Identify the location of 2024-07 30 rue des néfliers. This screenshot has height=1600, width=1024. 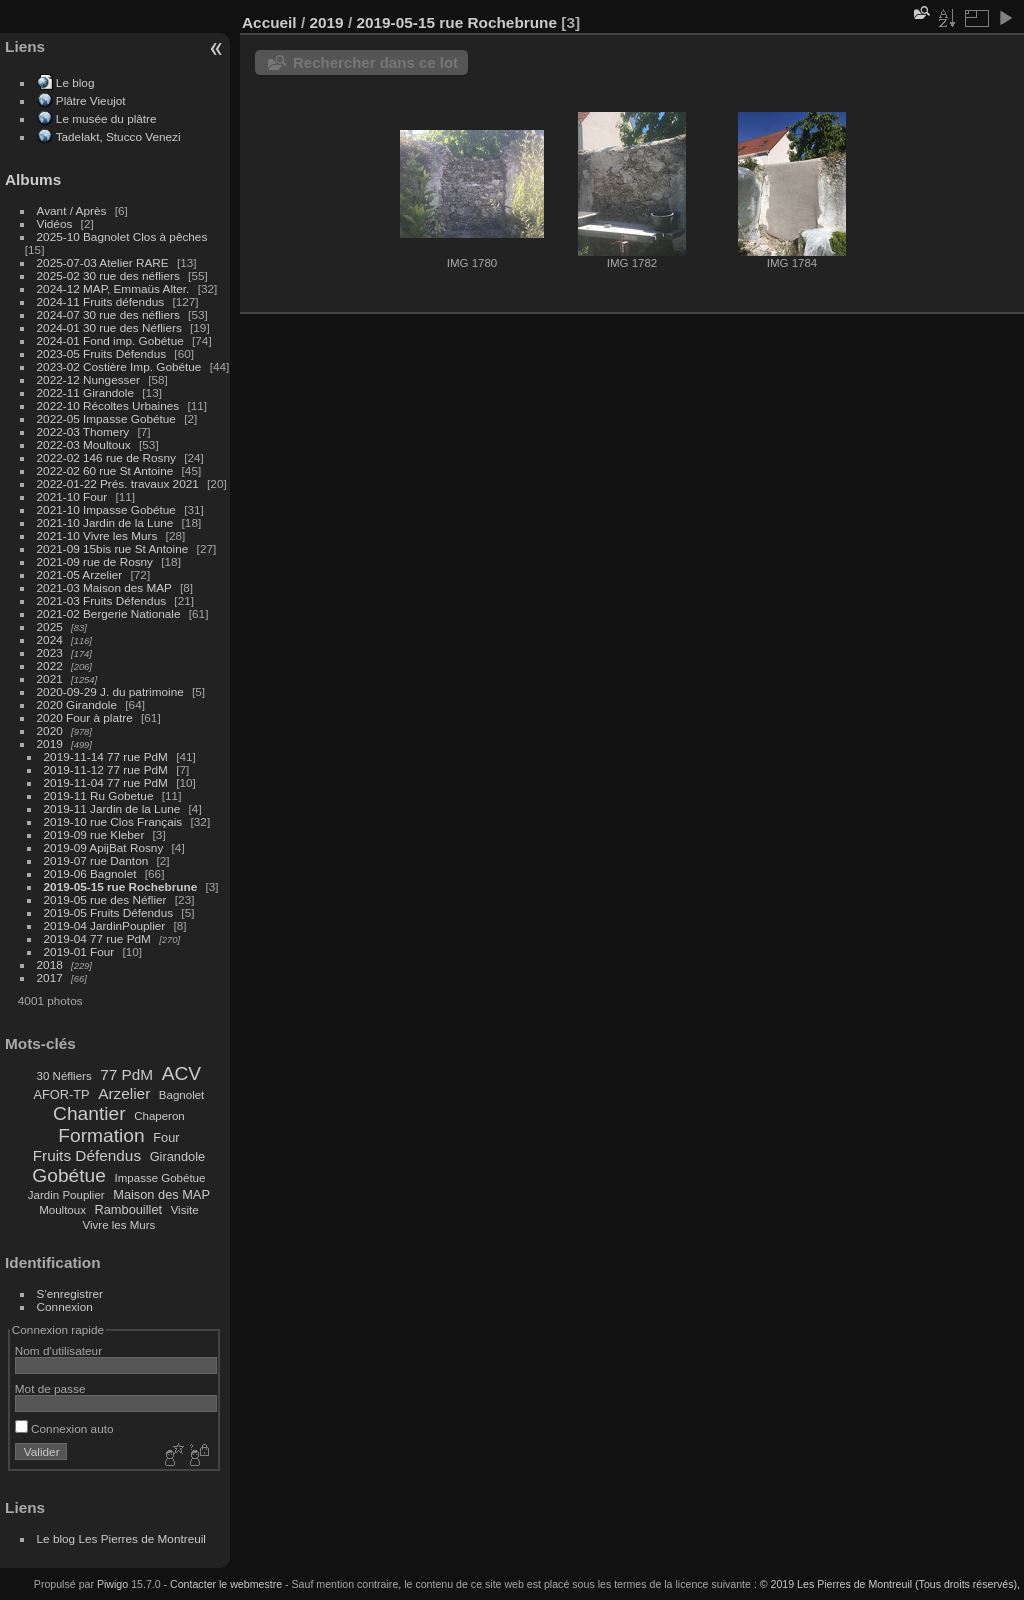
(108, 314).